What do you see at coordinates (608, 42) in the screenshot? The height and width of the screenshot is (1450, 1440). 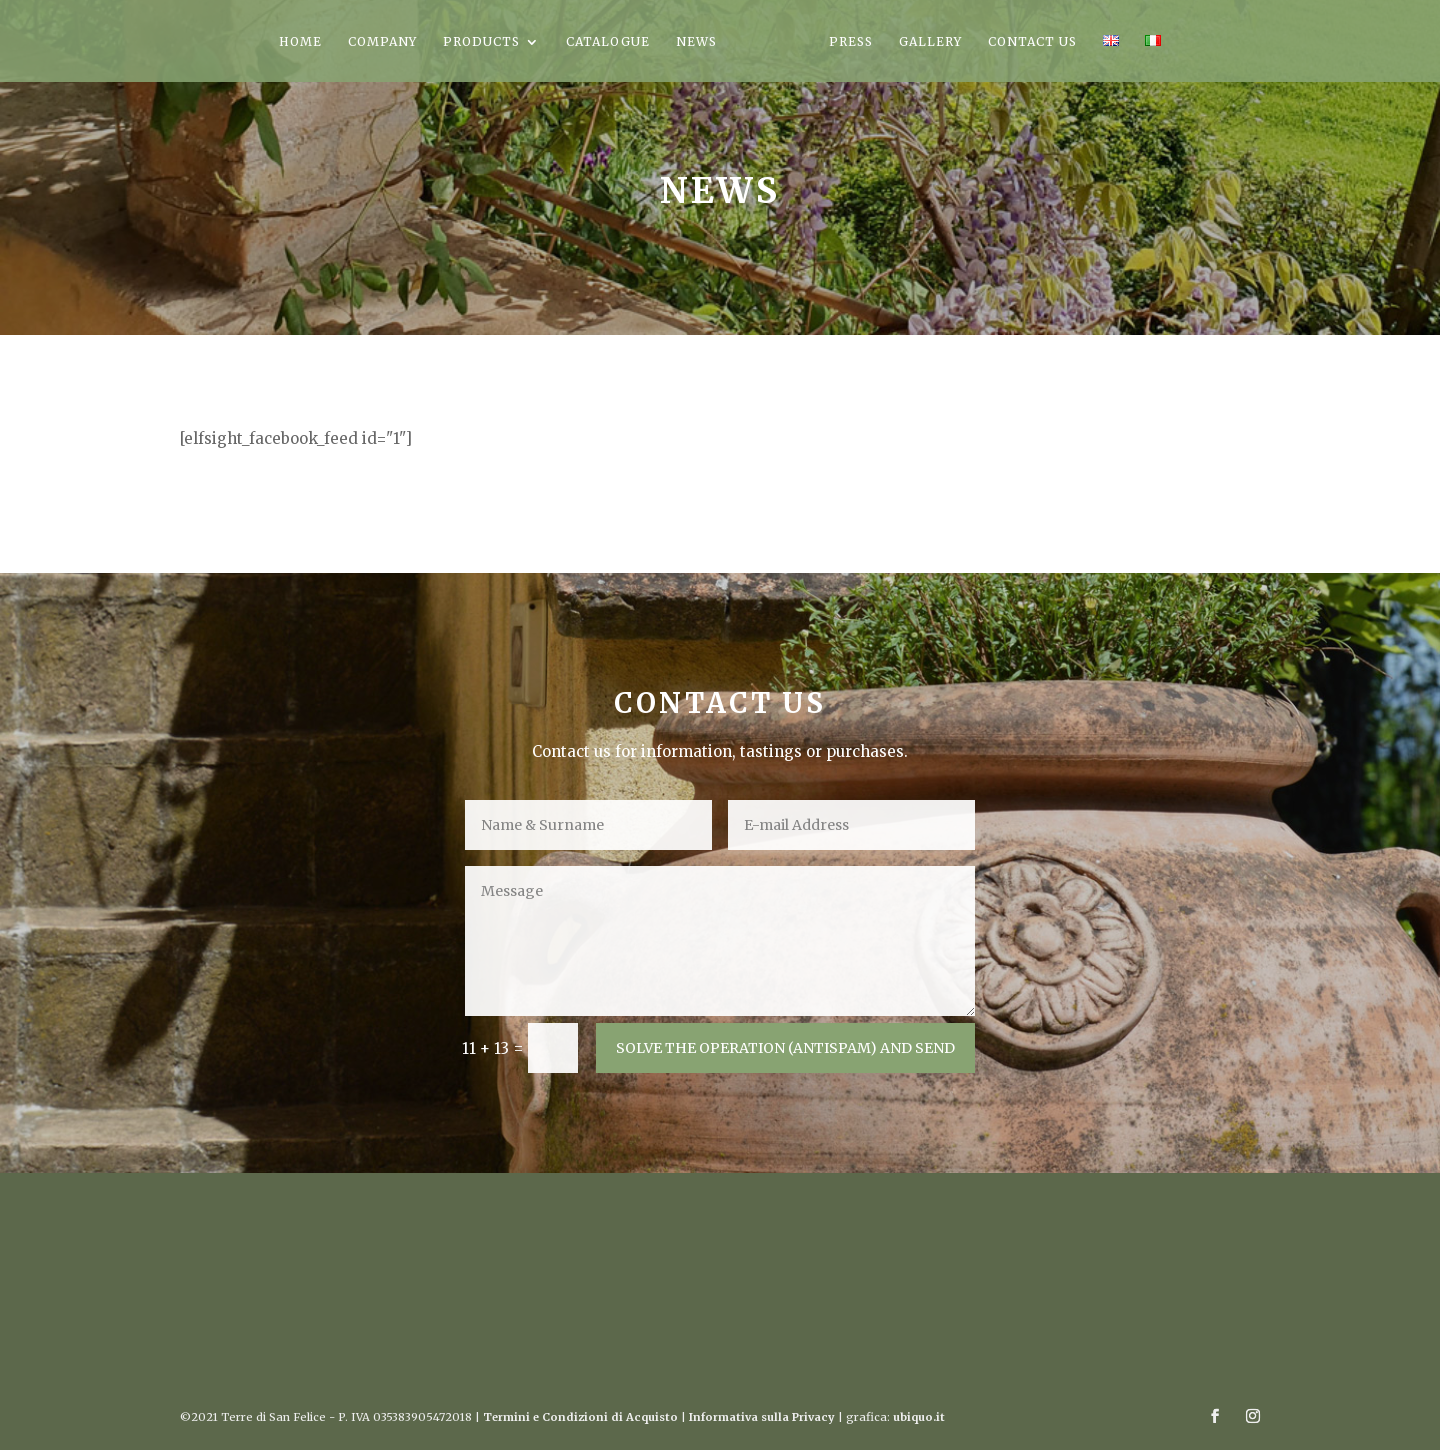 I see `CATALOGUE` at bounding box center [608, 42].